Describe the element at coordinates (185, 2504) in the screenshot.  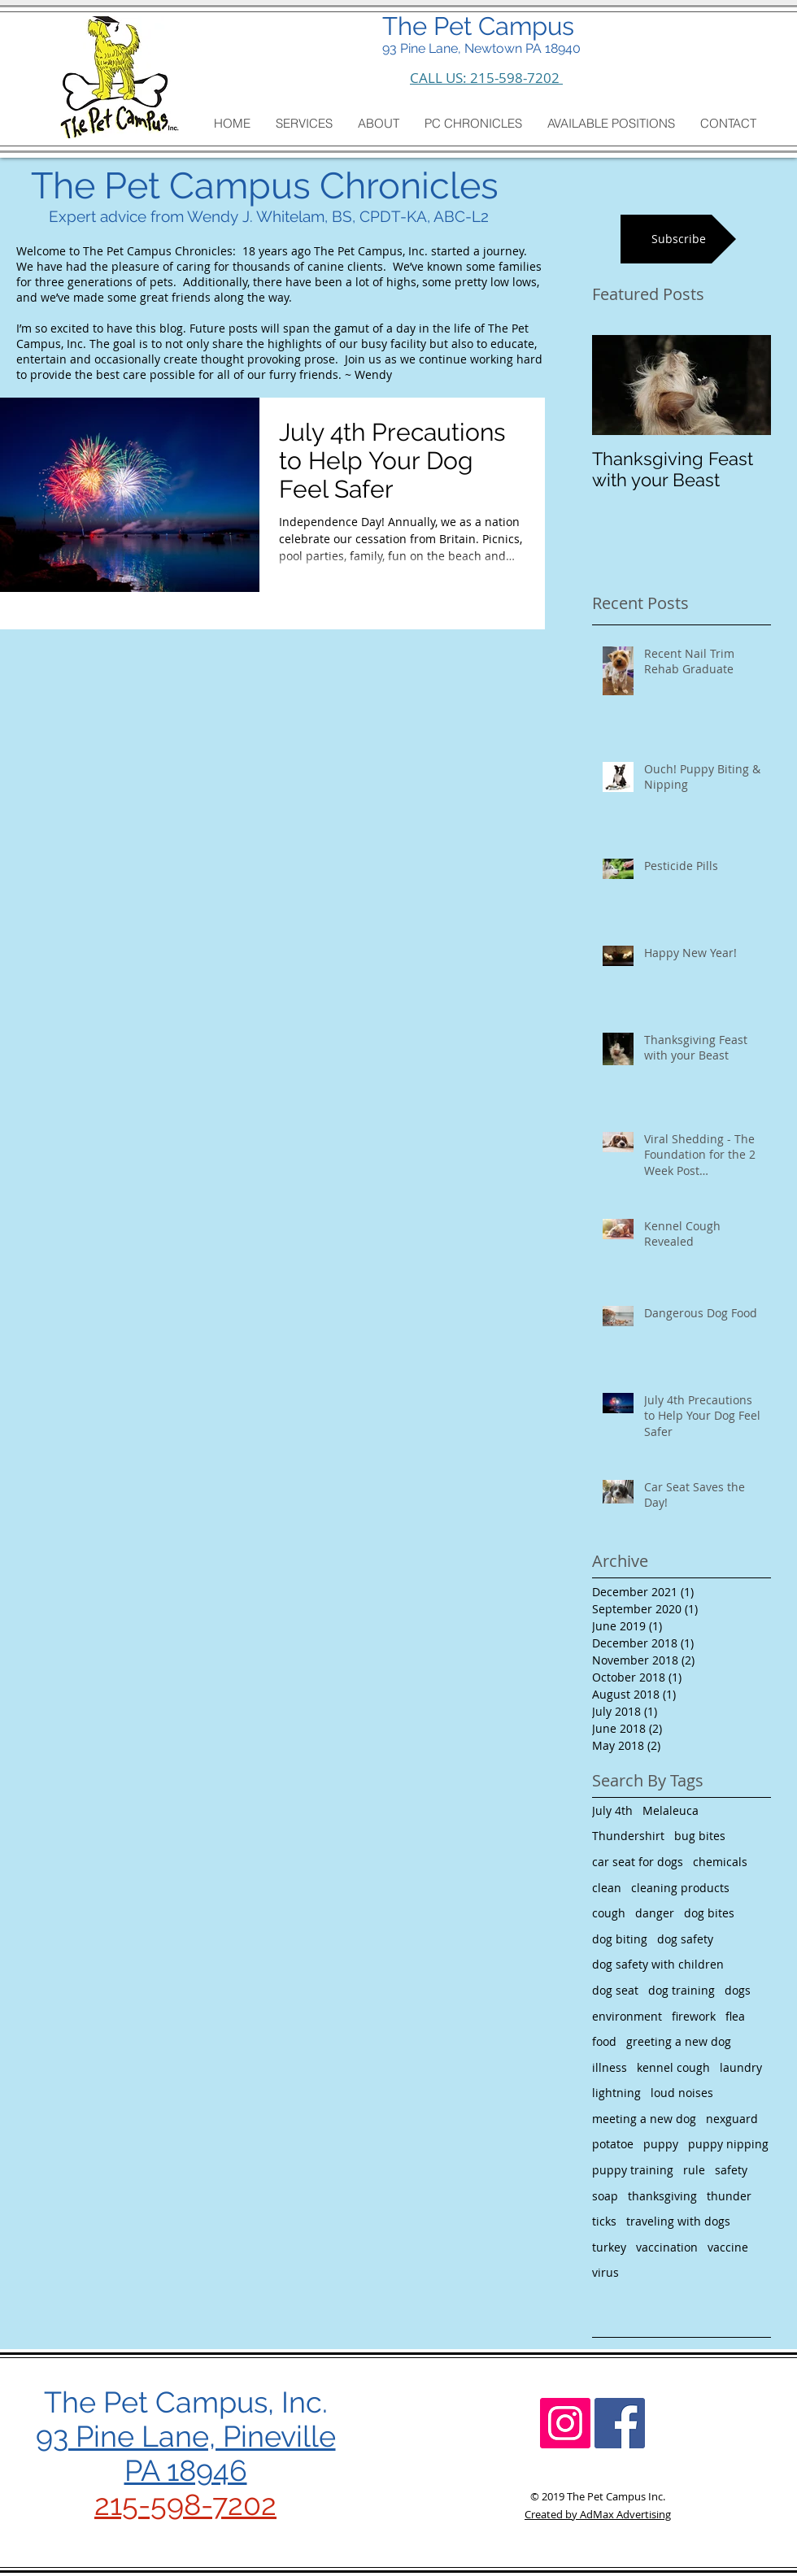
I see `215-598-7202` at that location.